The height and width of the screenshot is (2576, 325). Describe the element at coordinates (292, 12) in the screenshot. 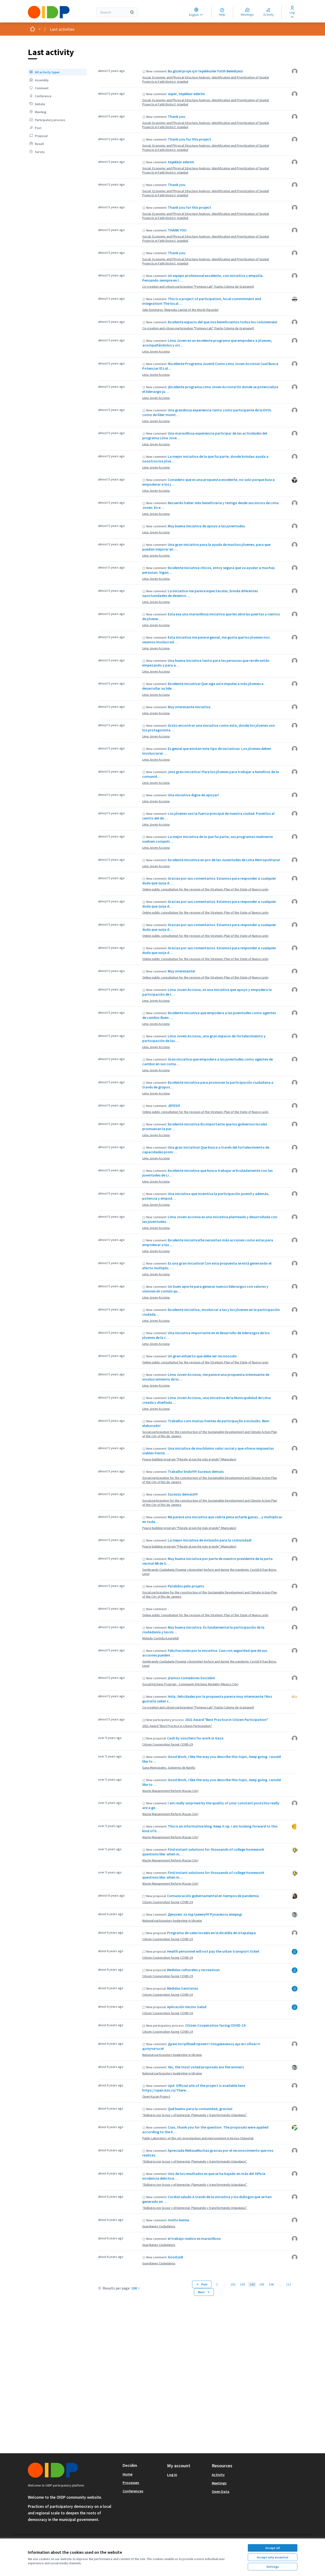

I see `[Log in]` at that location.